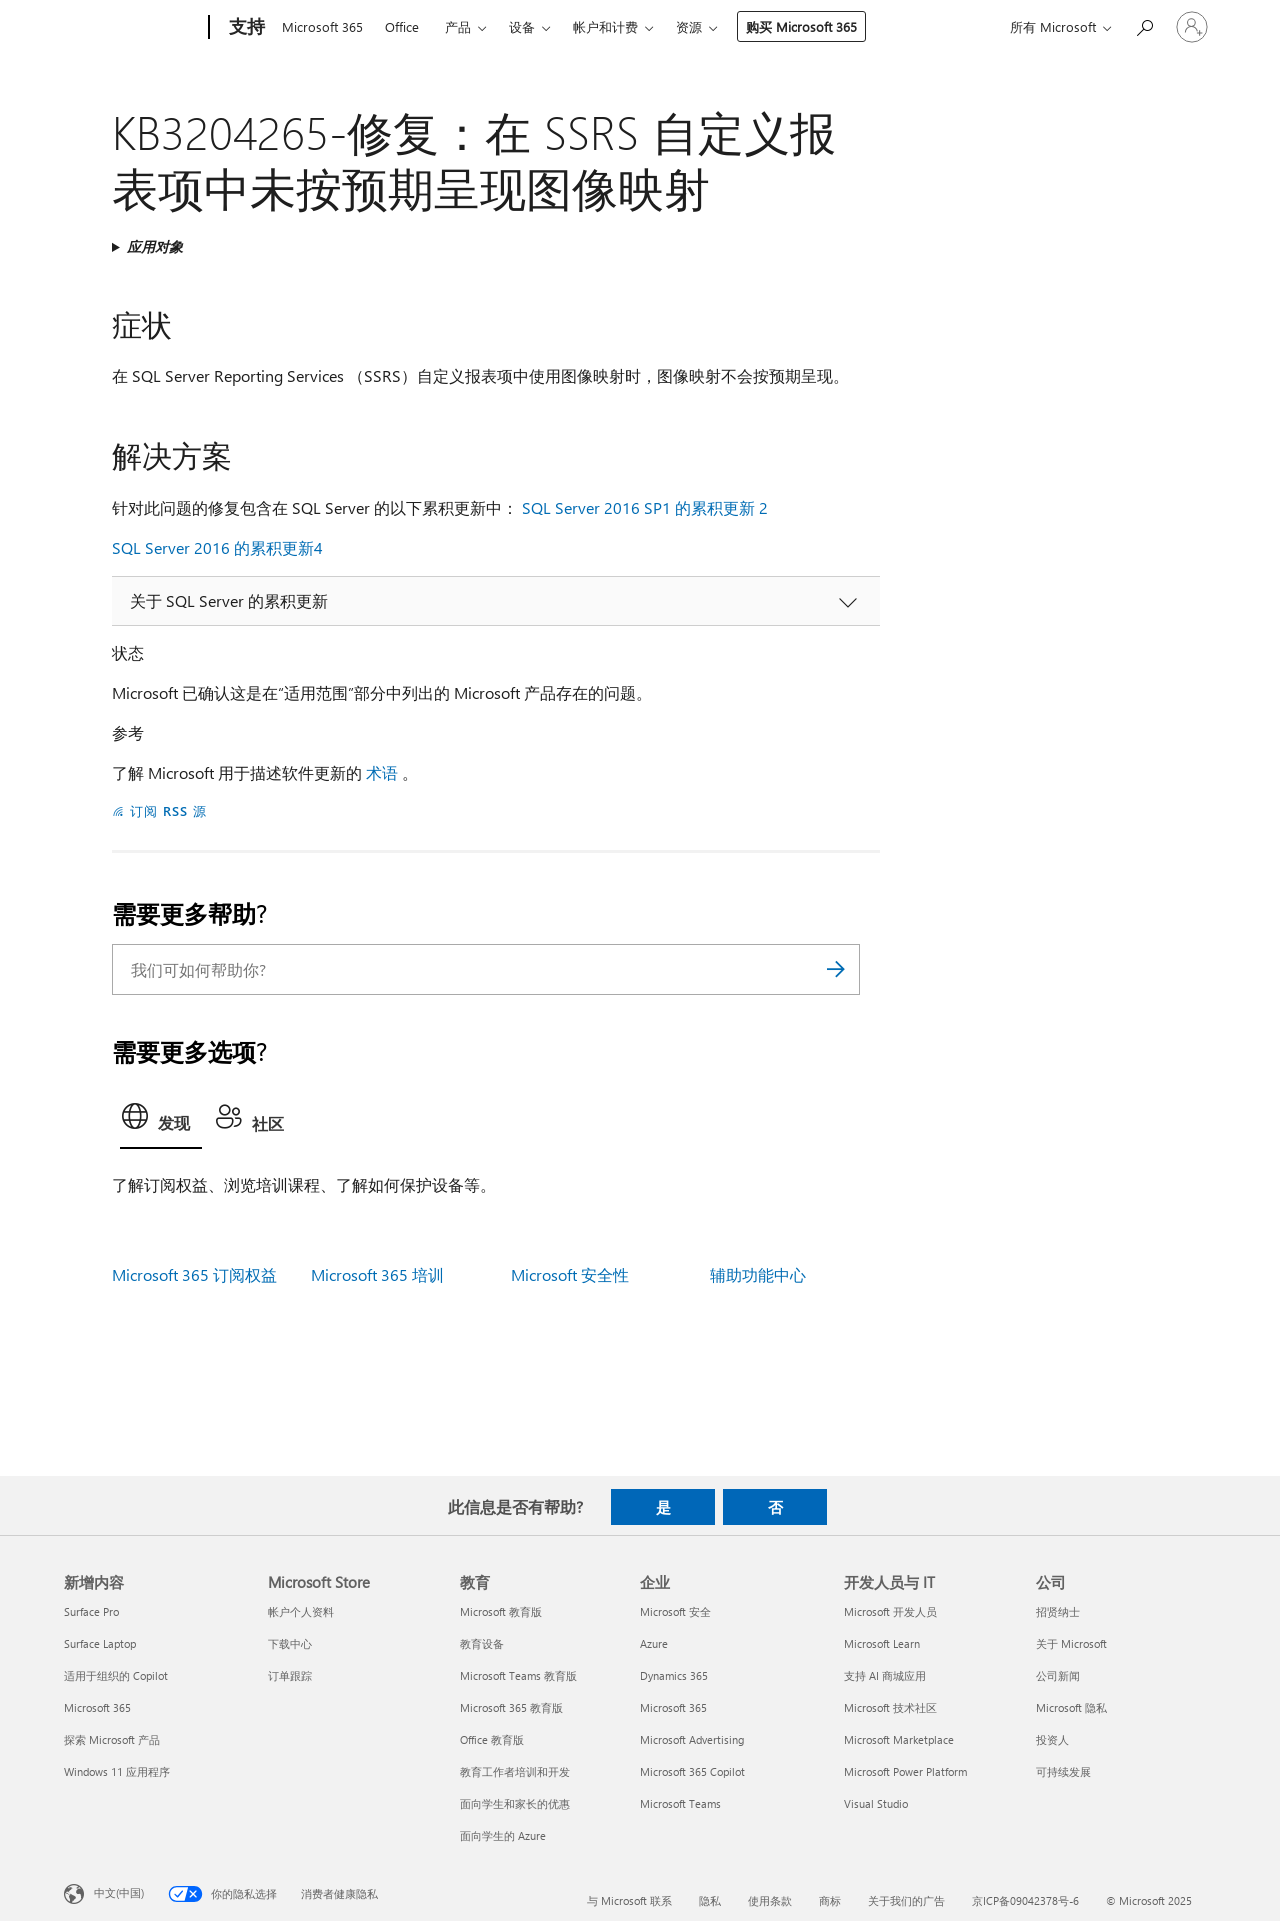 The height and width of the screenshot is (1921, 1280). What do you see at coordinates (1071, 1643) in the screenshot?
I see `关于 Microsoft [关于 Microsoft 公司]` at bounding box center [1071, 1643].